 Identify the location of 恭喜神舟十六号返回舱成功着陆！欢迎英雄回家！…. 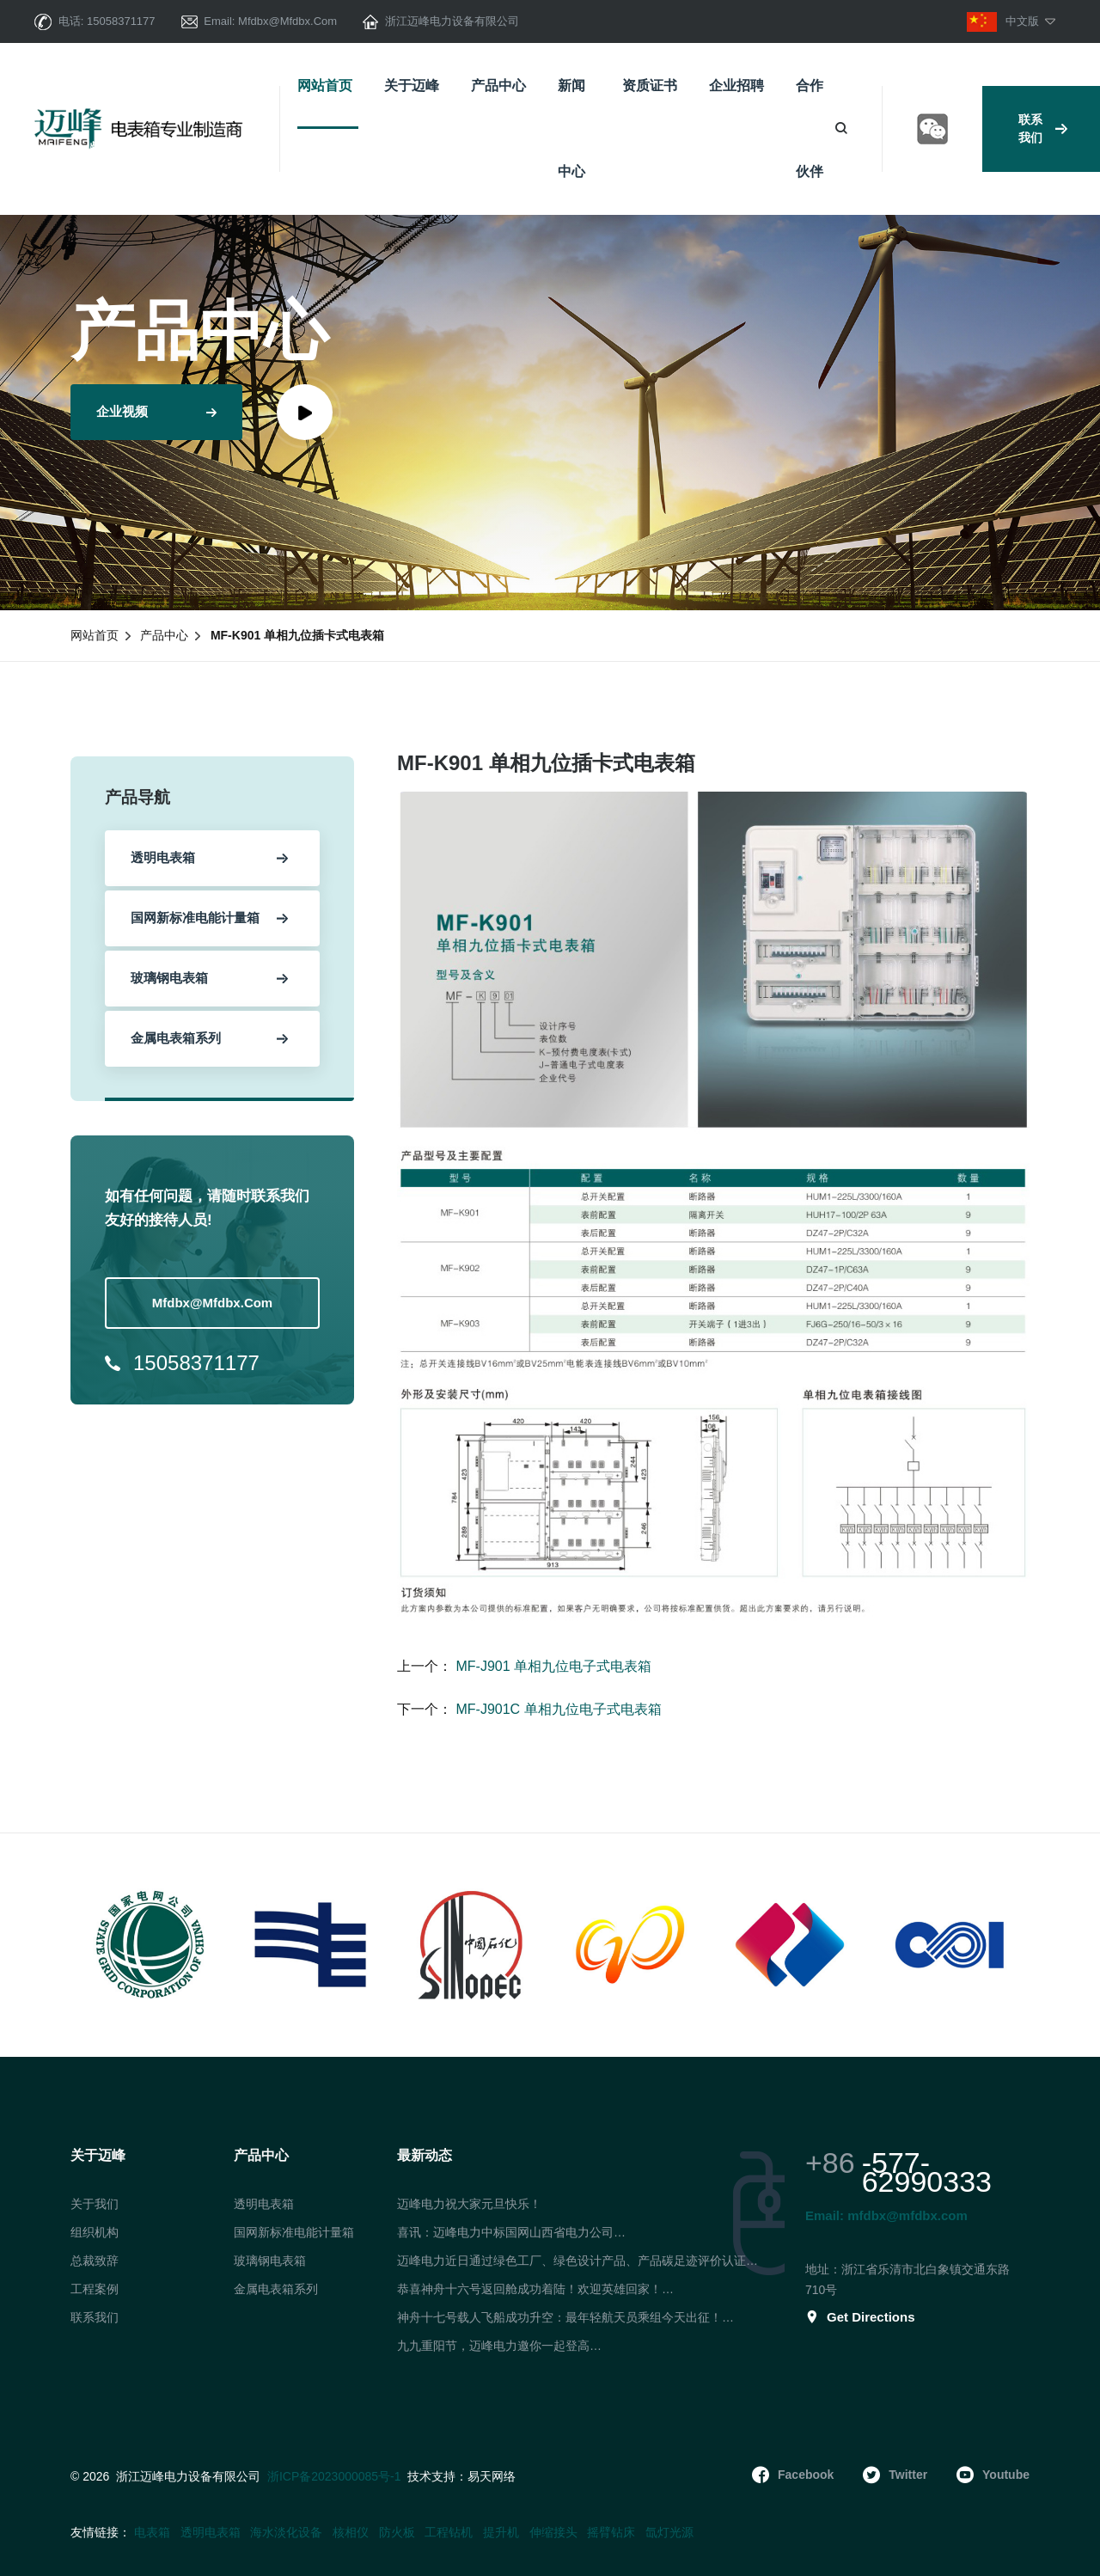
(535, 2289).